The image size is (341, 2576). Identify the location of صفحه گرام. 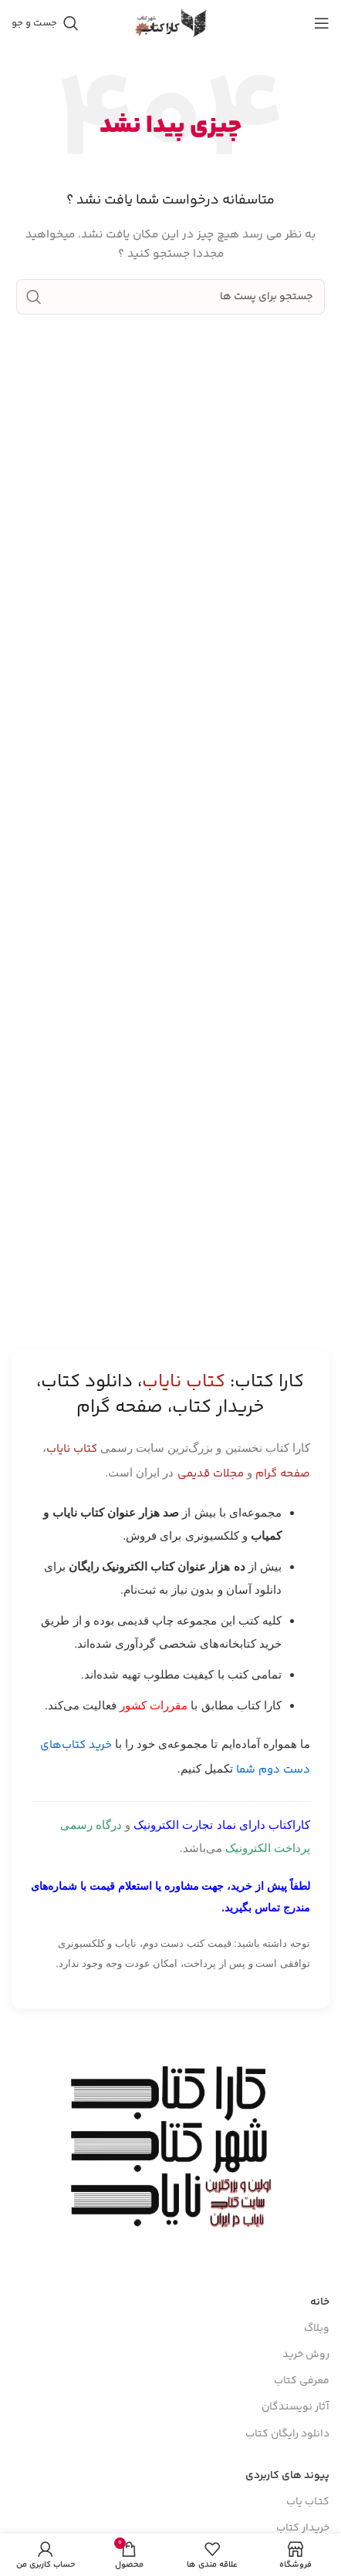
(282, 1474).